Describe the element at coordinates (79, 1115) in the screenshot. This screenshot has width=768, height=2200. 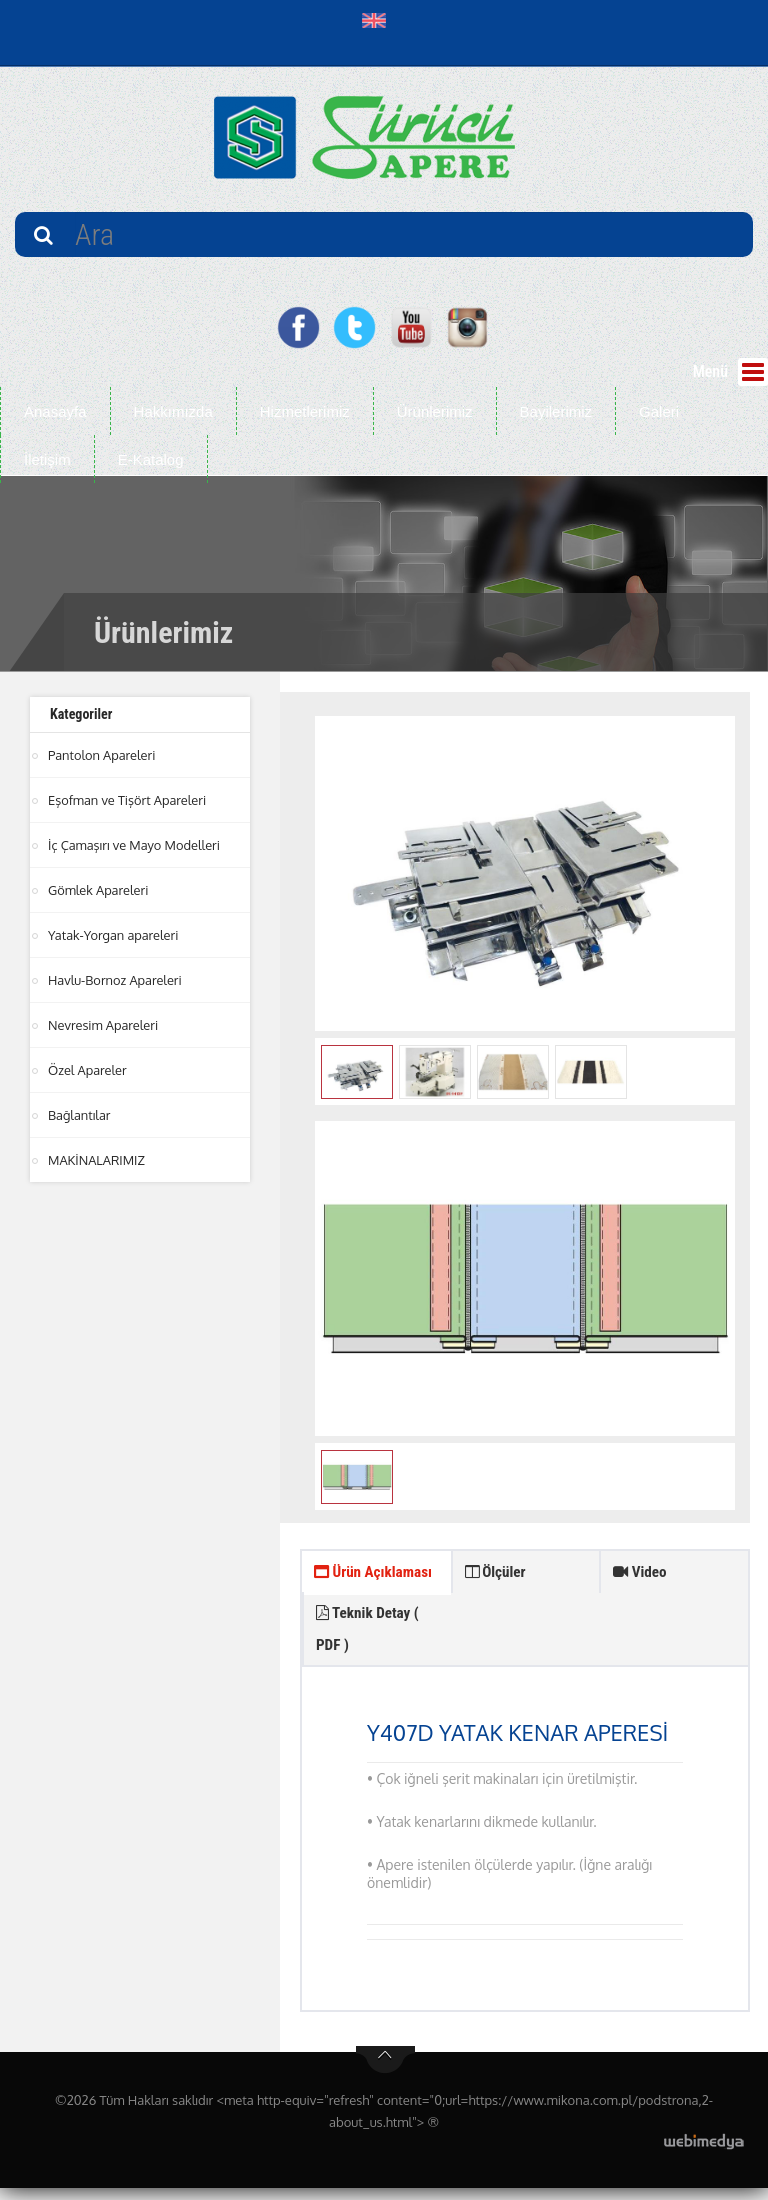
I see `Bağlantılar` at that location.